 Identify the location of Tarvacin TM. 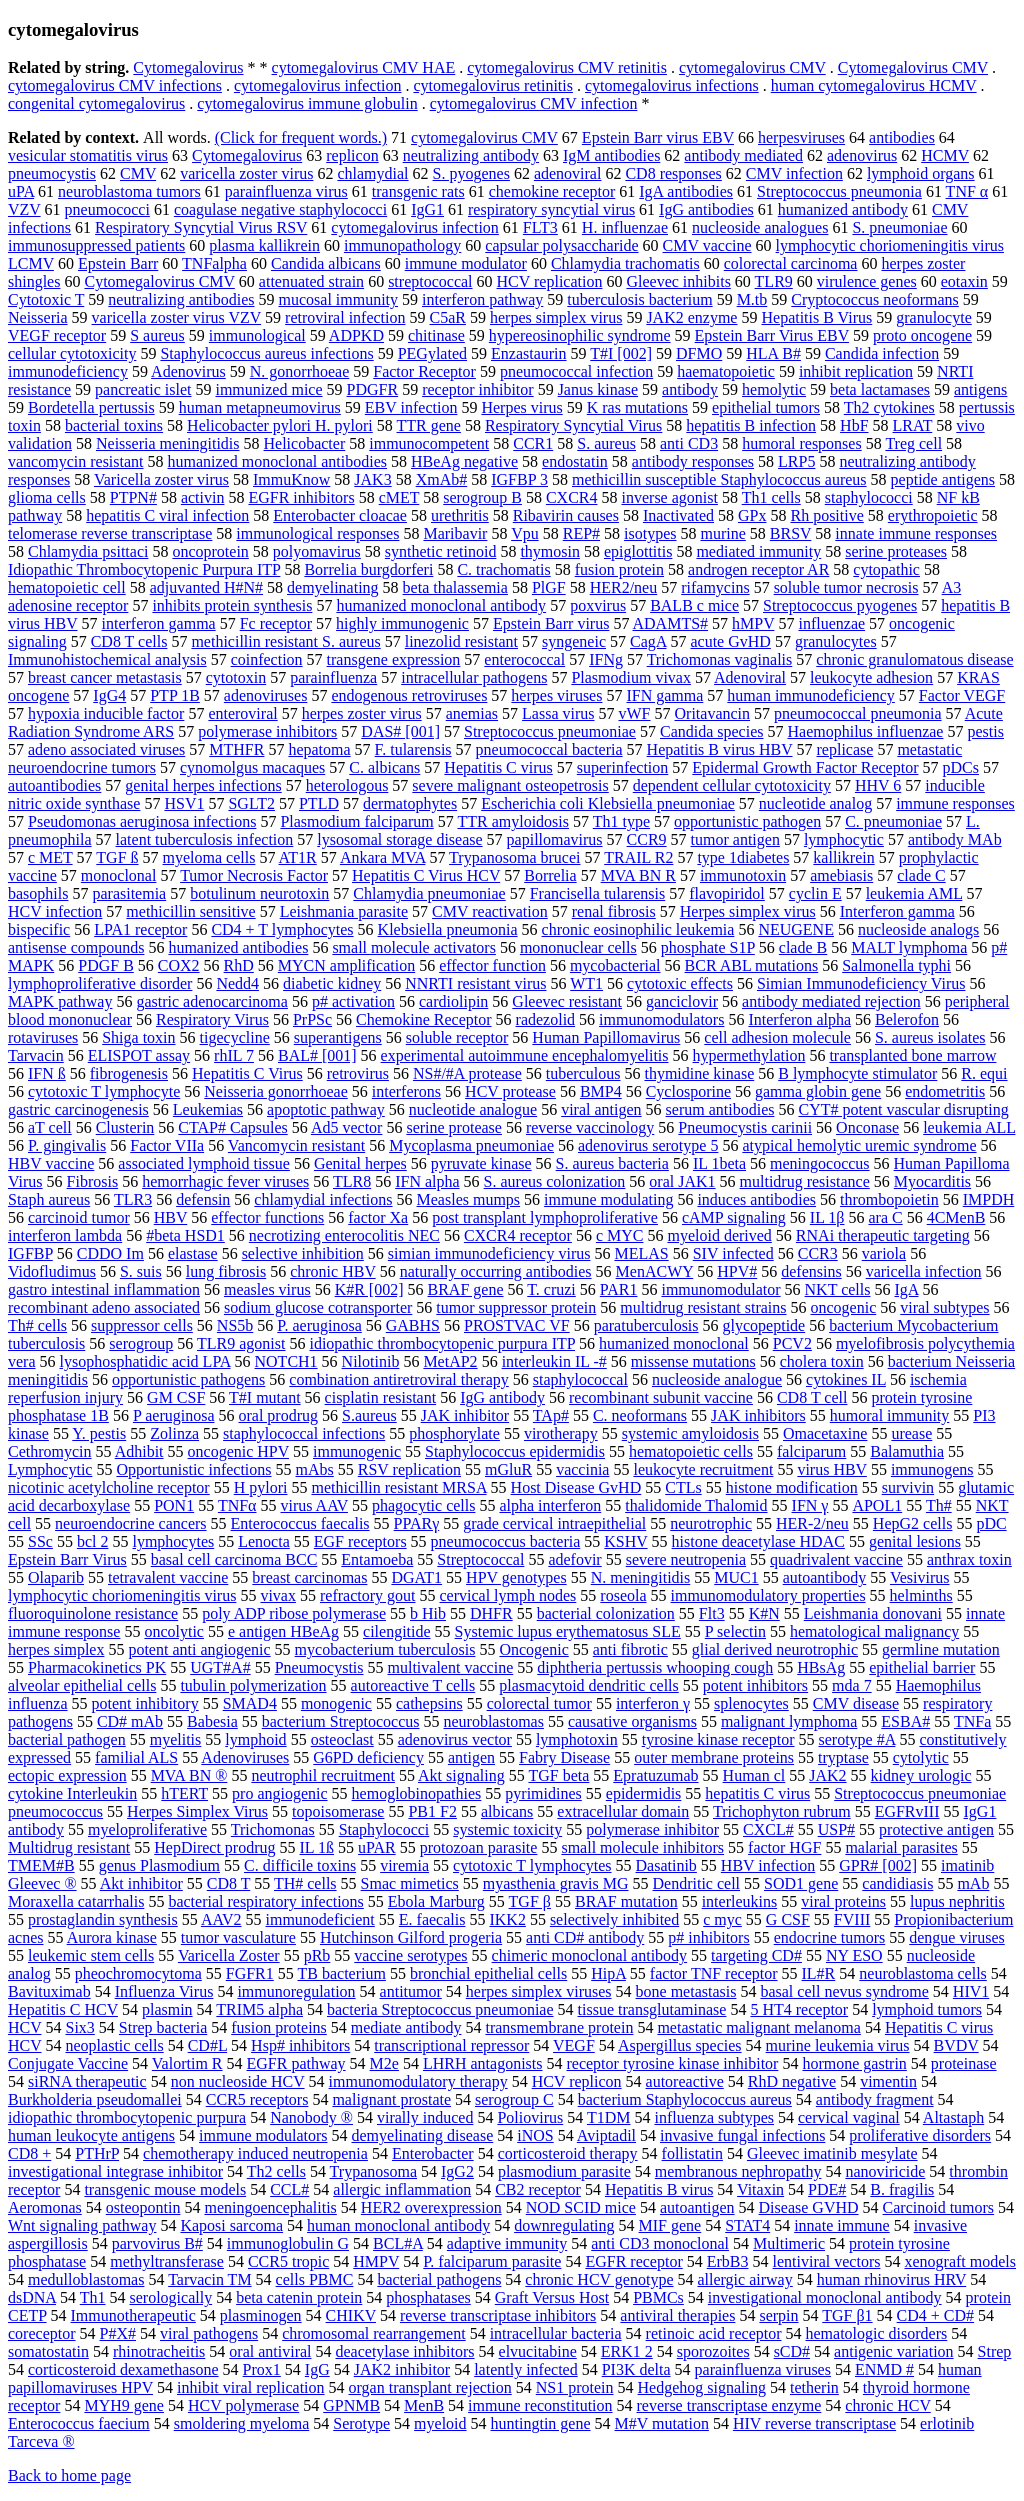
(209, 2279).